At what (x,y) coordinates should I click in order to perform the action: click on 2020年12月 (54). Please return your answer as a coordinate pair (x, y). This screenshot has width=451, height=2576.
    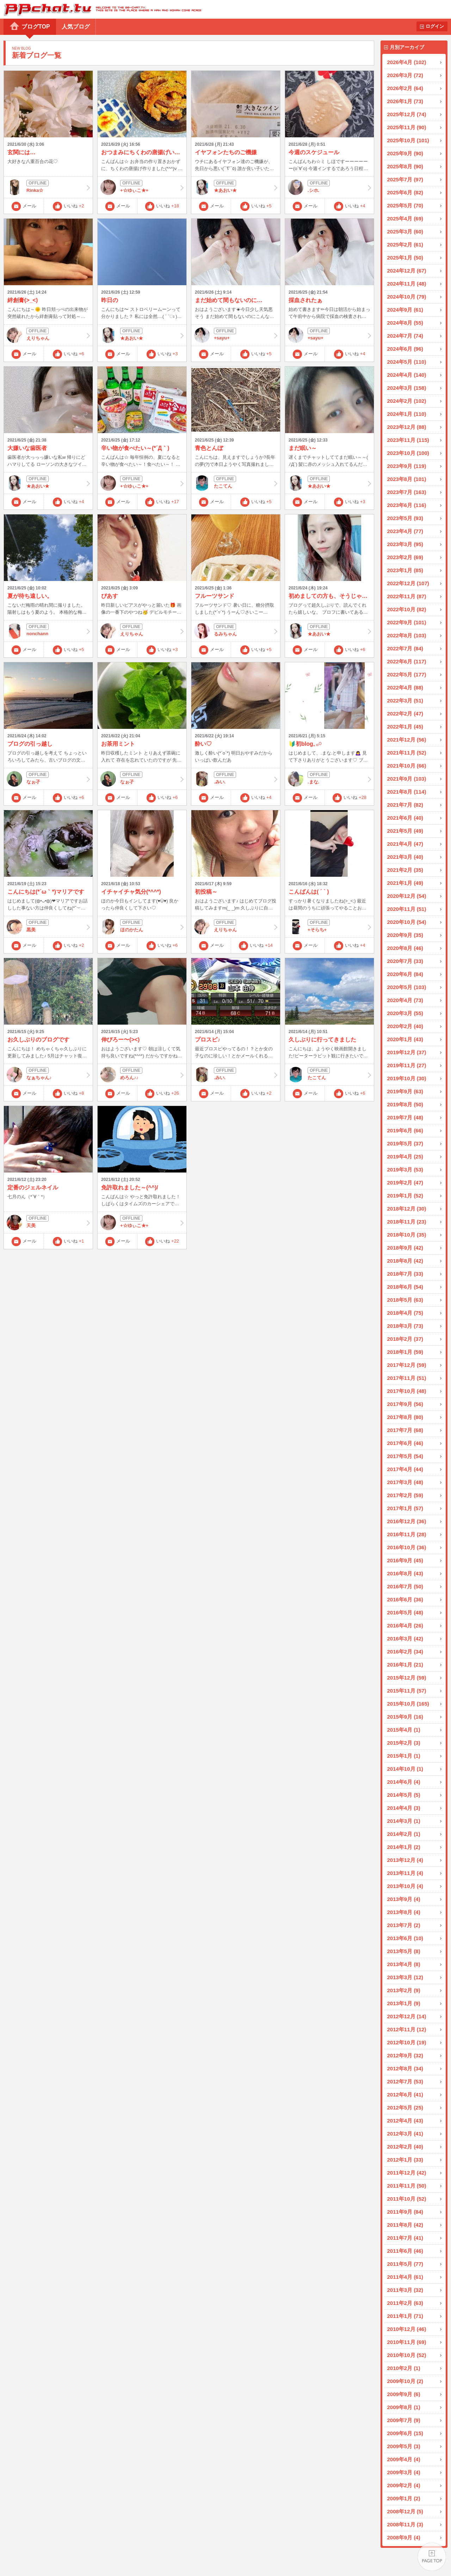
    Looking at the image, I should click on (406, 896).